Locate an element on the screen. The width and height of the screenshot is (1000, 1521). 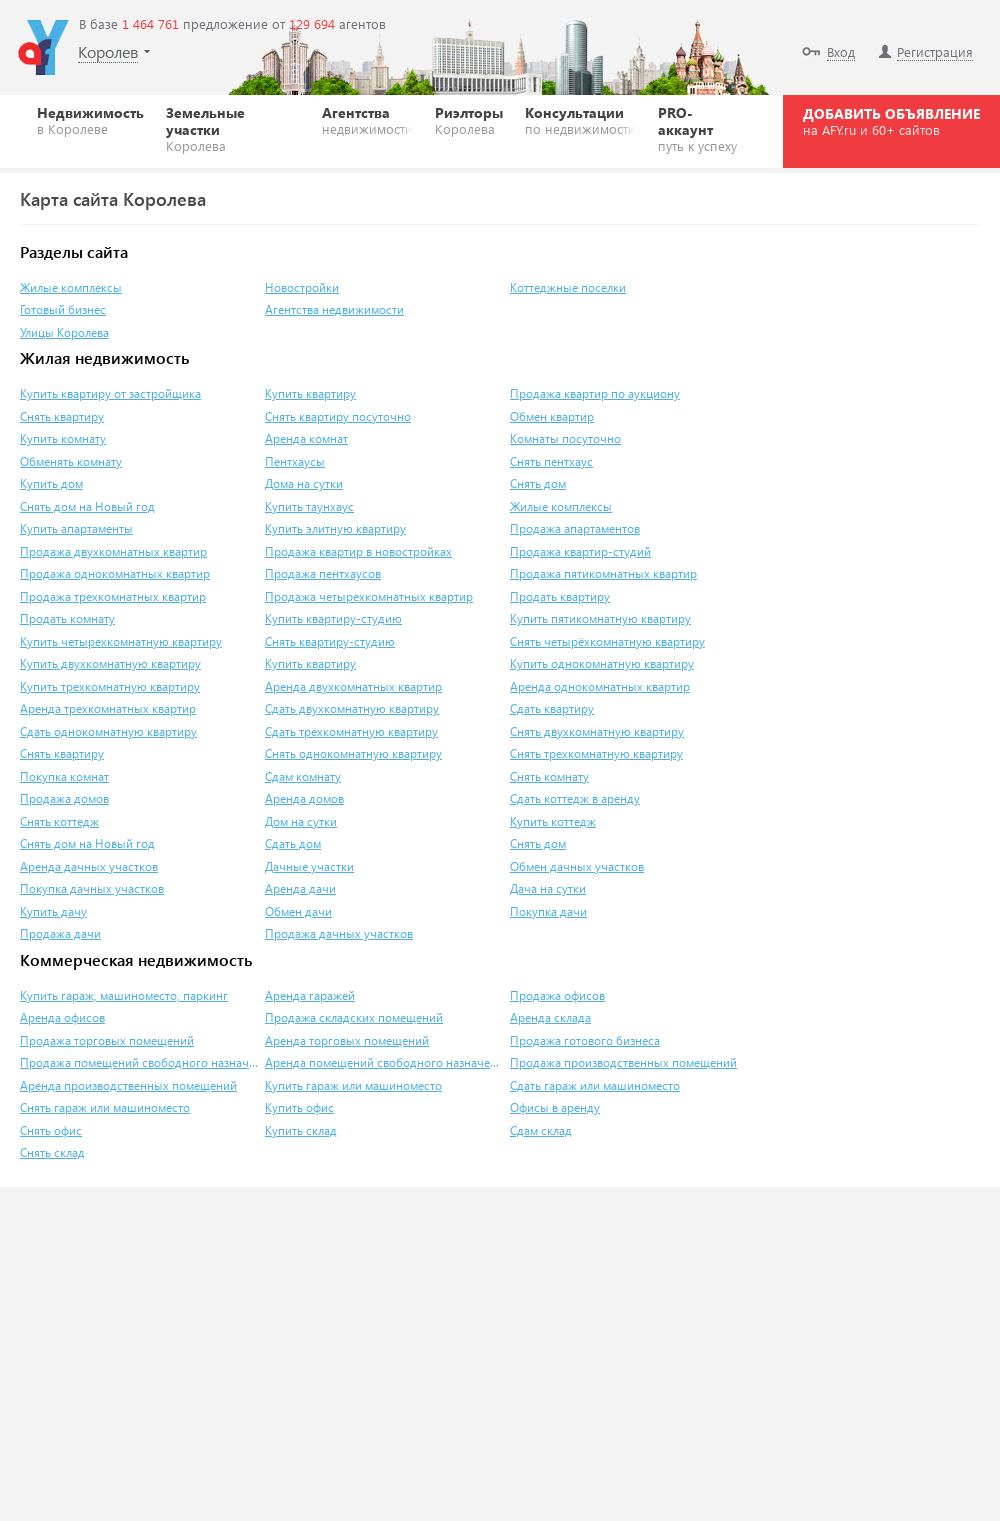
Снять двухкомнатную квартиру is located at coordinates (597, 731).